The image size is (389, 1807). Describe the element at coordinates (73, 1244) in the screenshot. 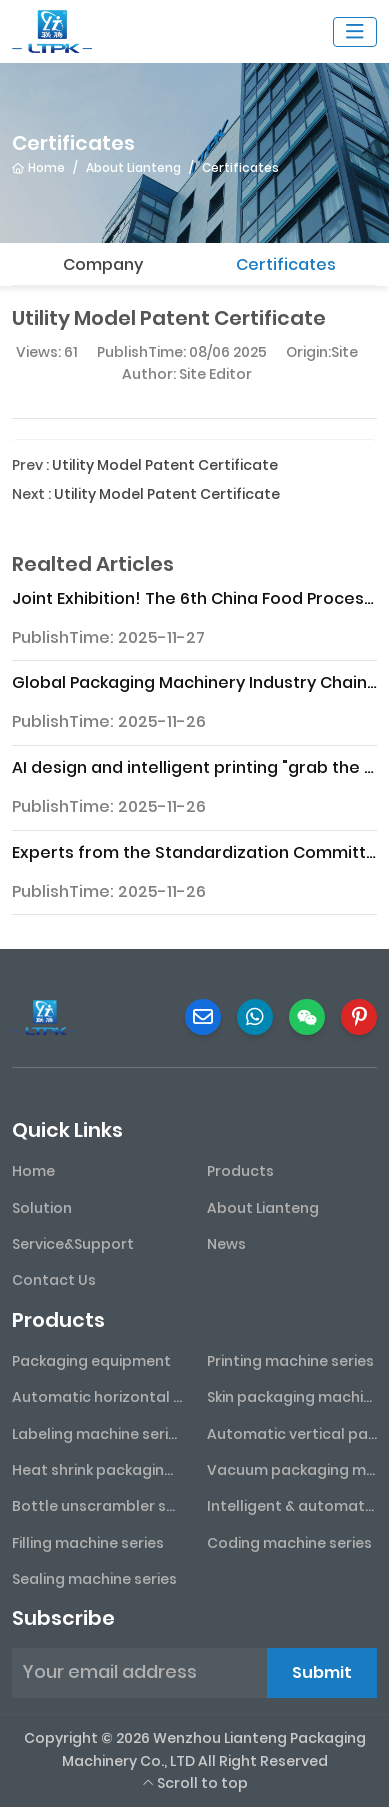

I see `Service&Support` at that location.